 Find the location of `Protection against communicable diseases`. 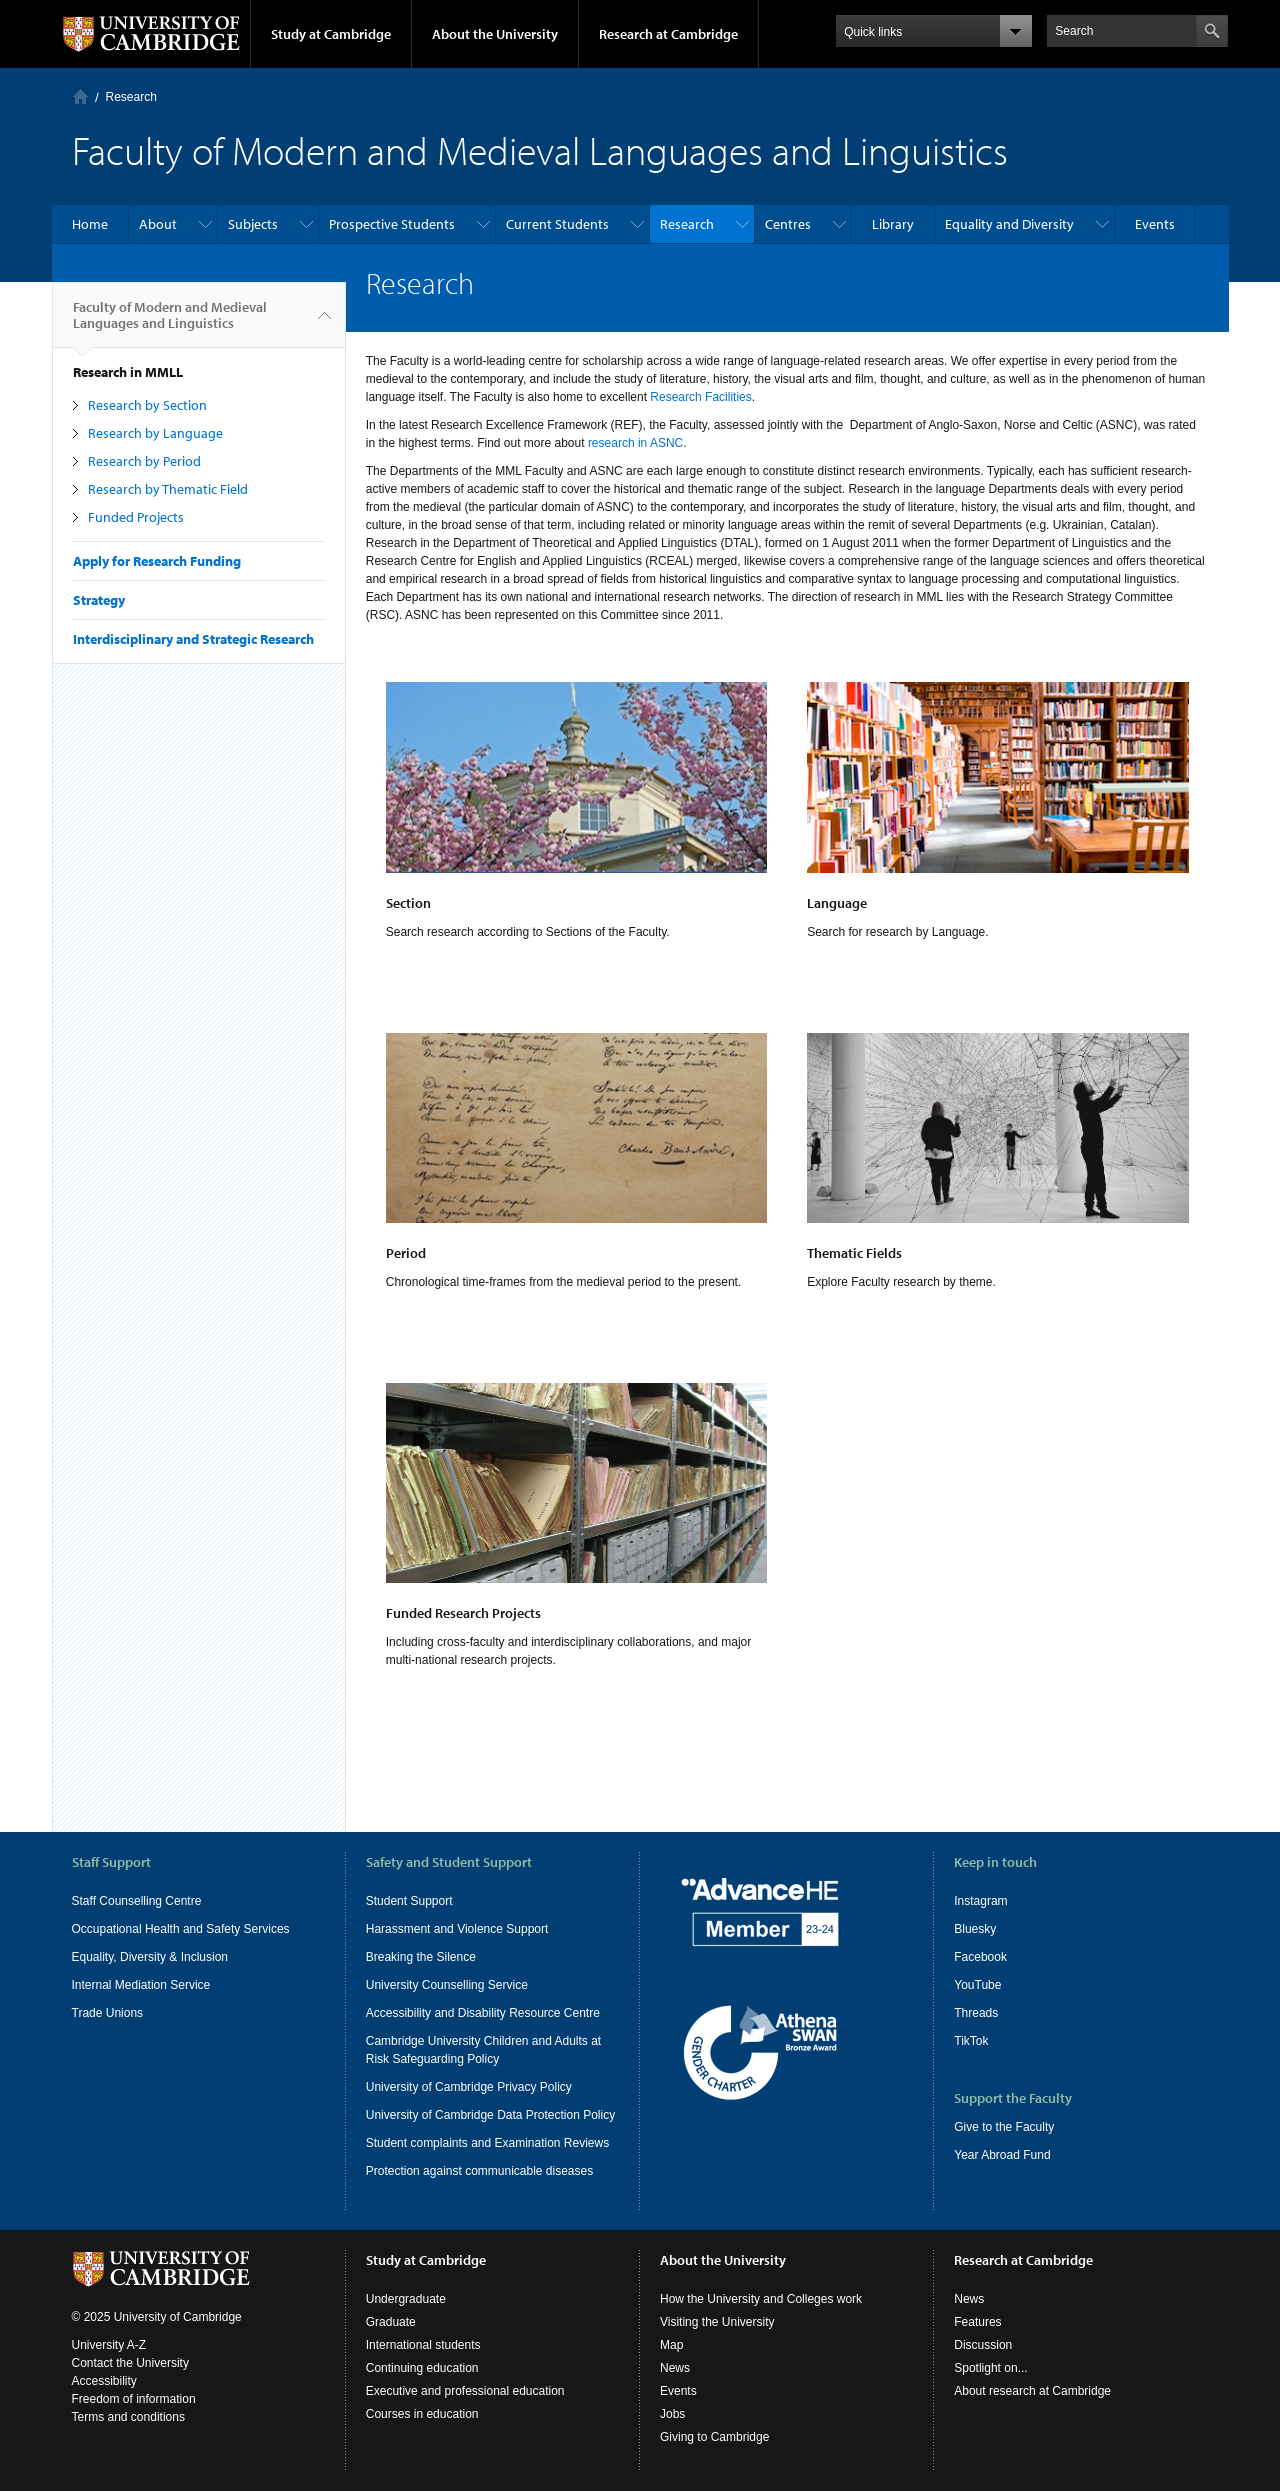

Protection against communicable diseases is located at coordinates (479, 2171).